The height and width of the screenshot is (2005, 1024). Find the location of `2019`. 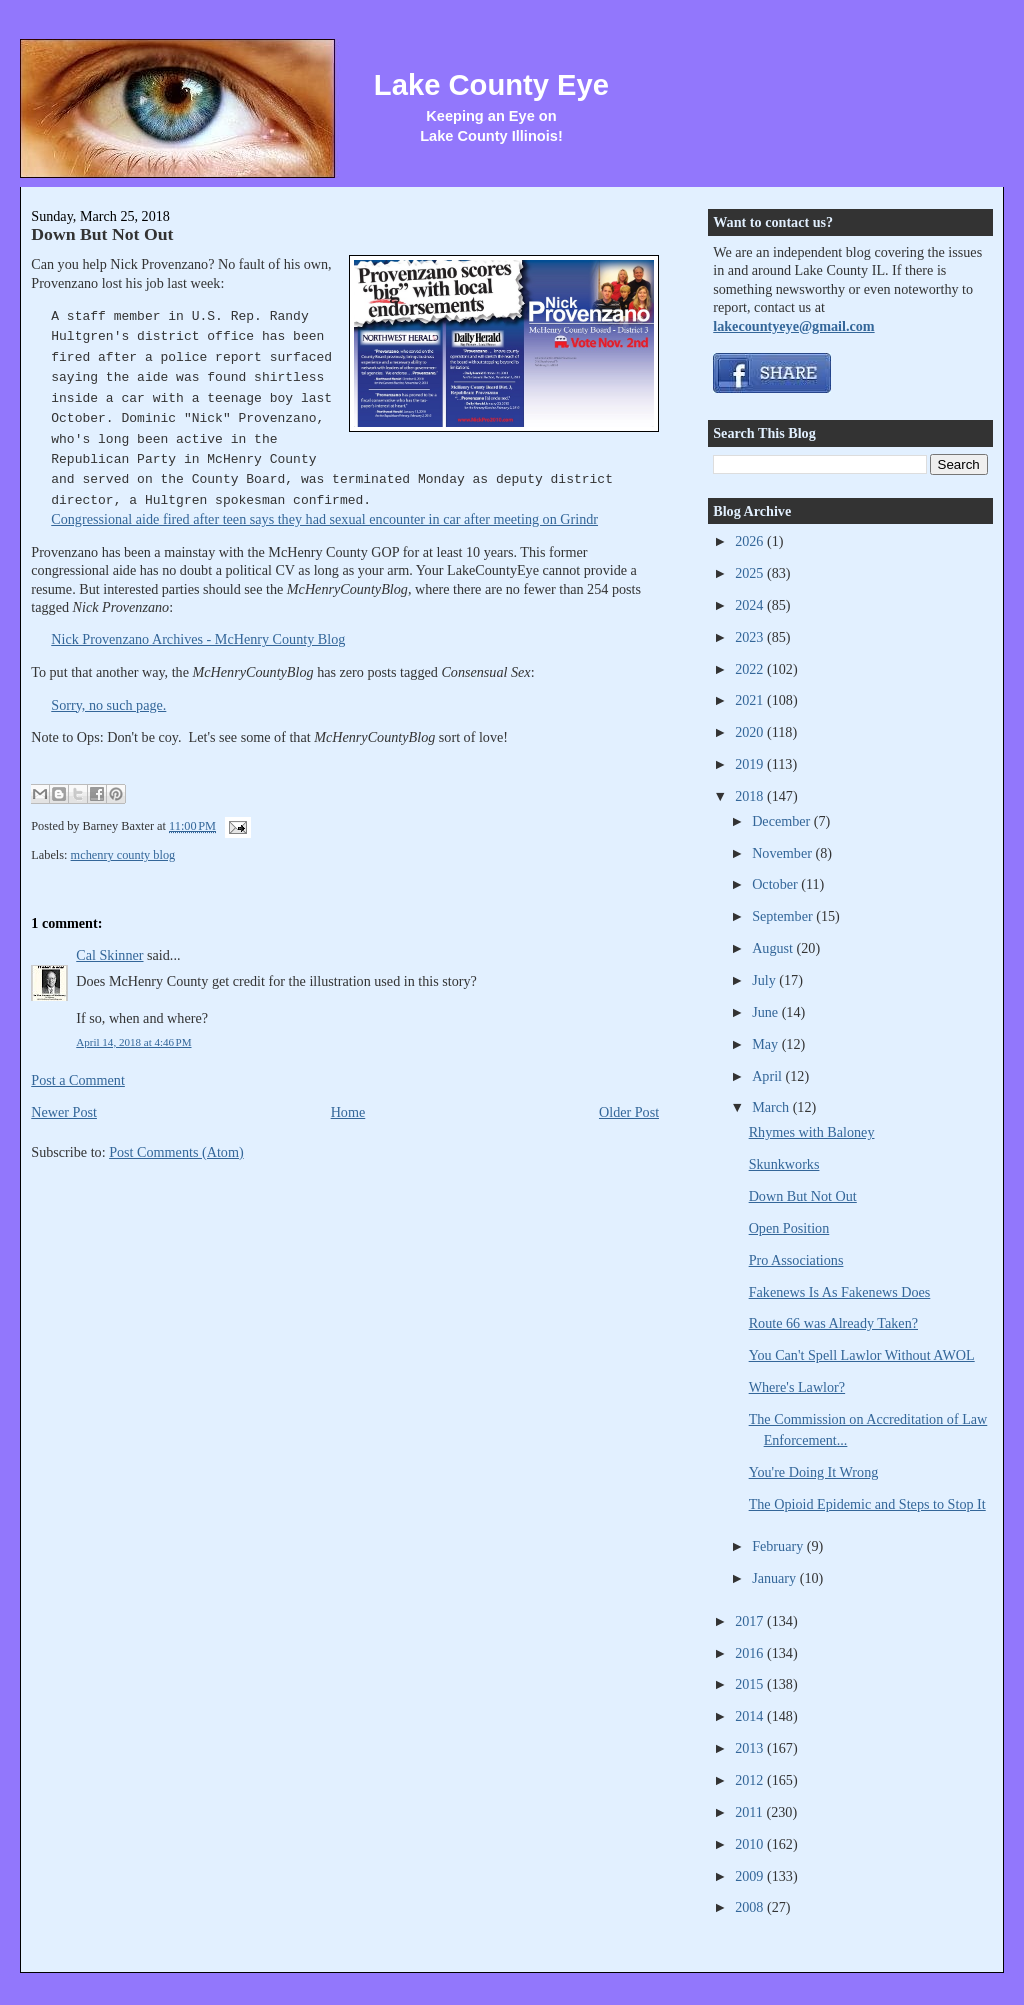

2019 is located at coordinates (751, 764).